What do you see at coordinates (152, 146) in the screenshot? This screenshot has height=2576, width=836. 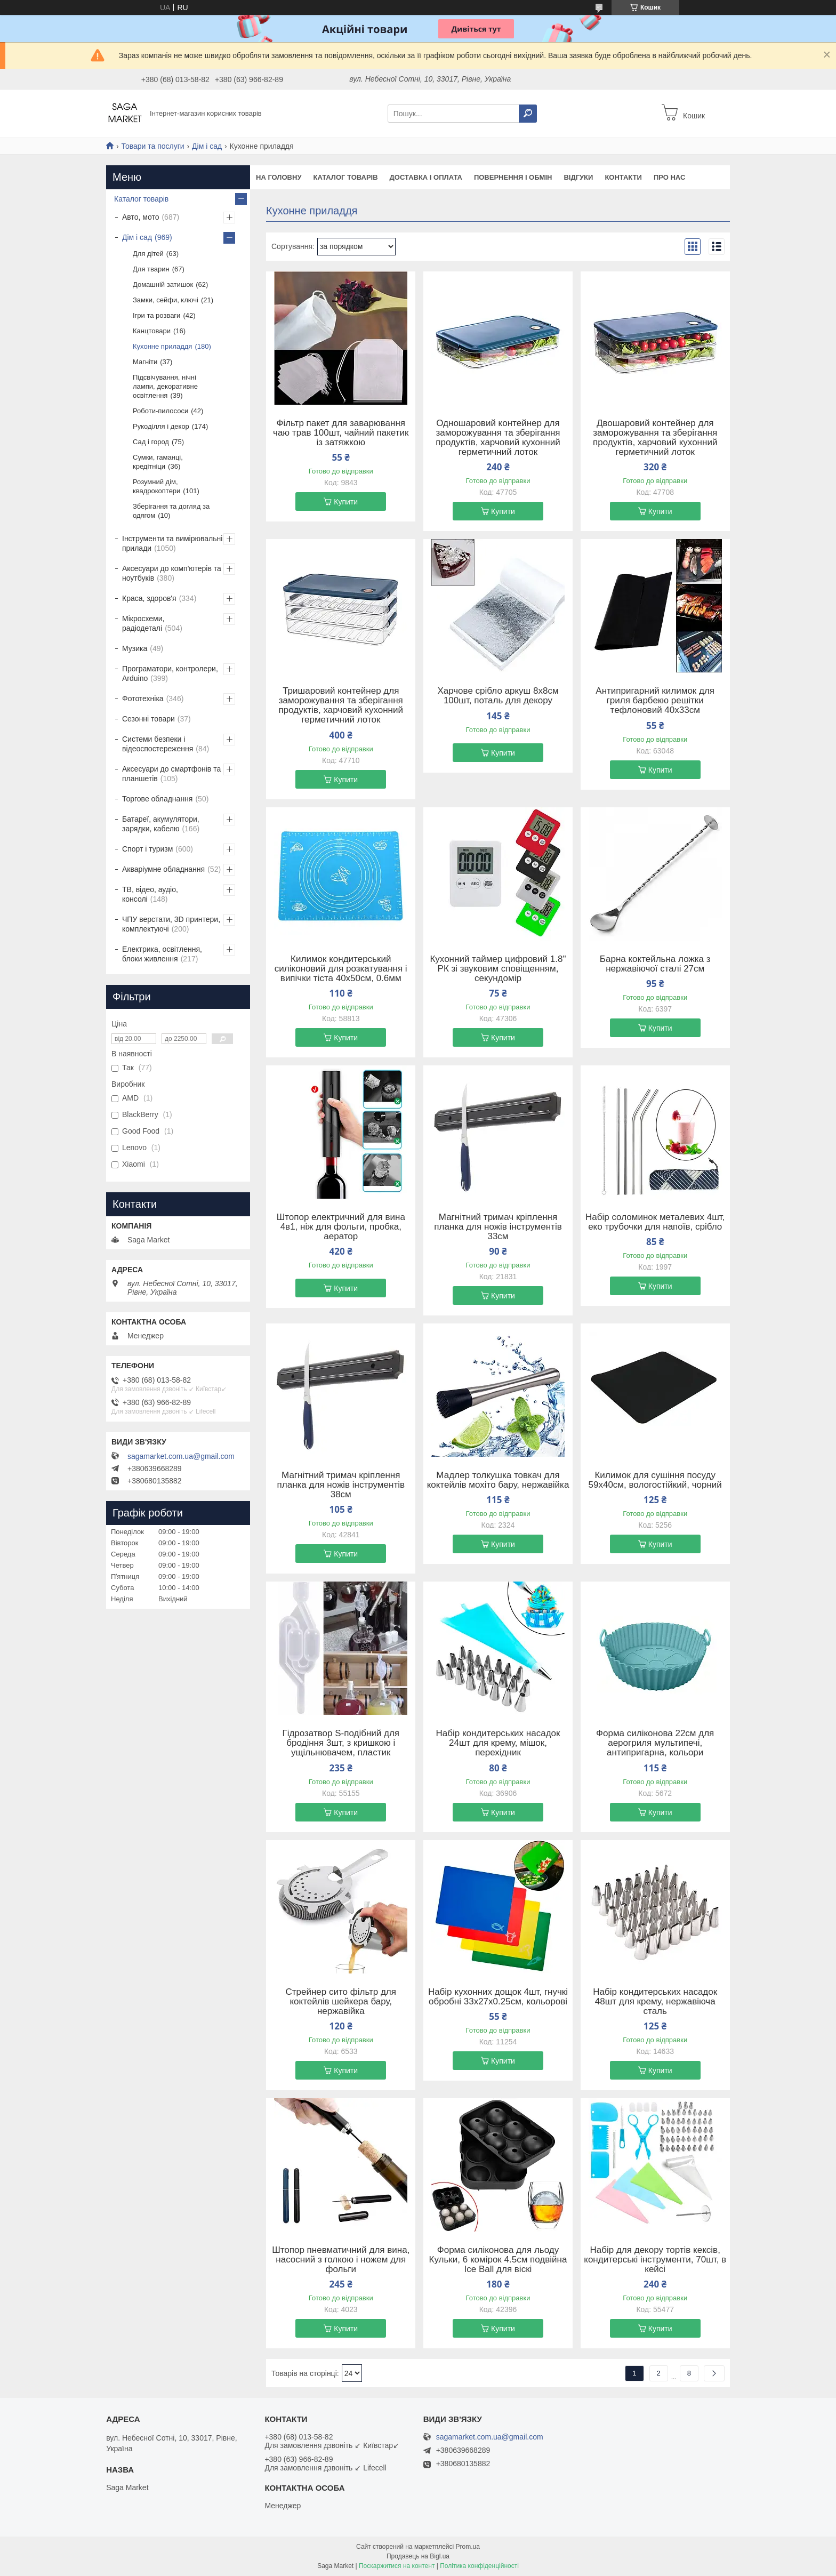 I see `Товари та послуги` at bounding box center [152, 146].